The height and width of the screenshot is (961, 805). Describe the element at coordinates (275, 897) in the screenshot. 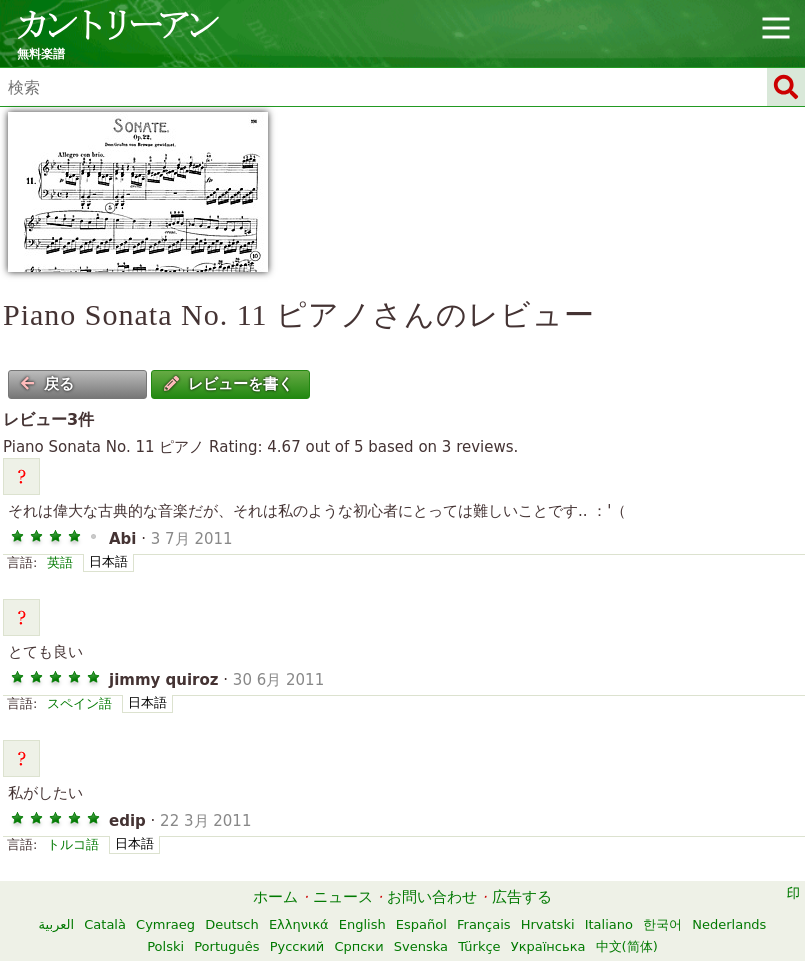

I see `ホーム` at that location.